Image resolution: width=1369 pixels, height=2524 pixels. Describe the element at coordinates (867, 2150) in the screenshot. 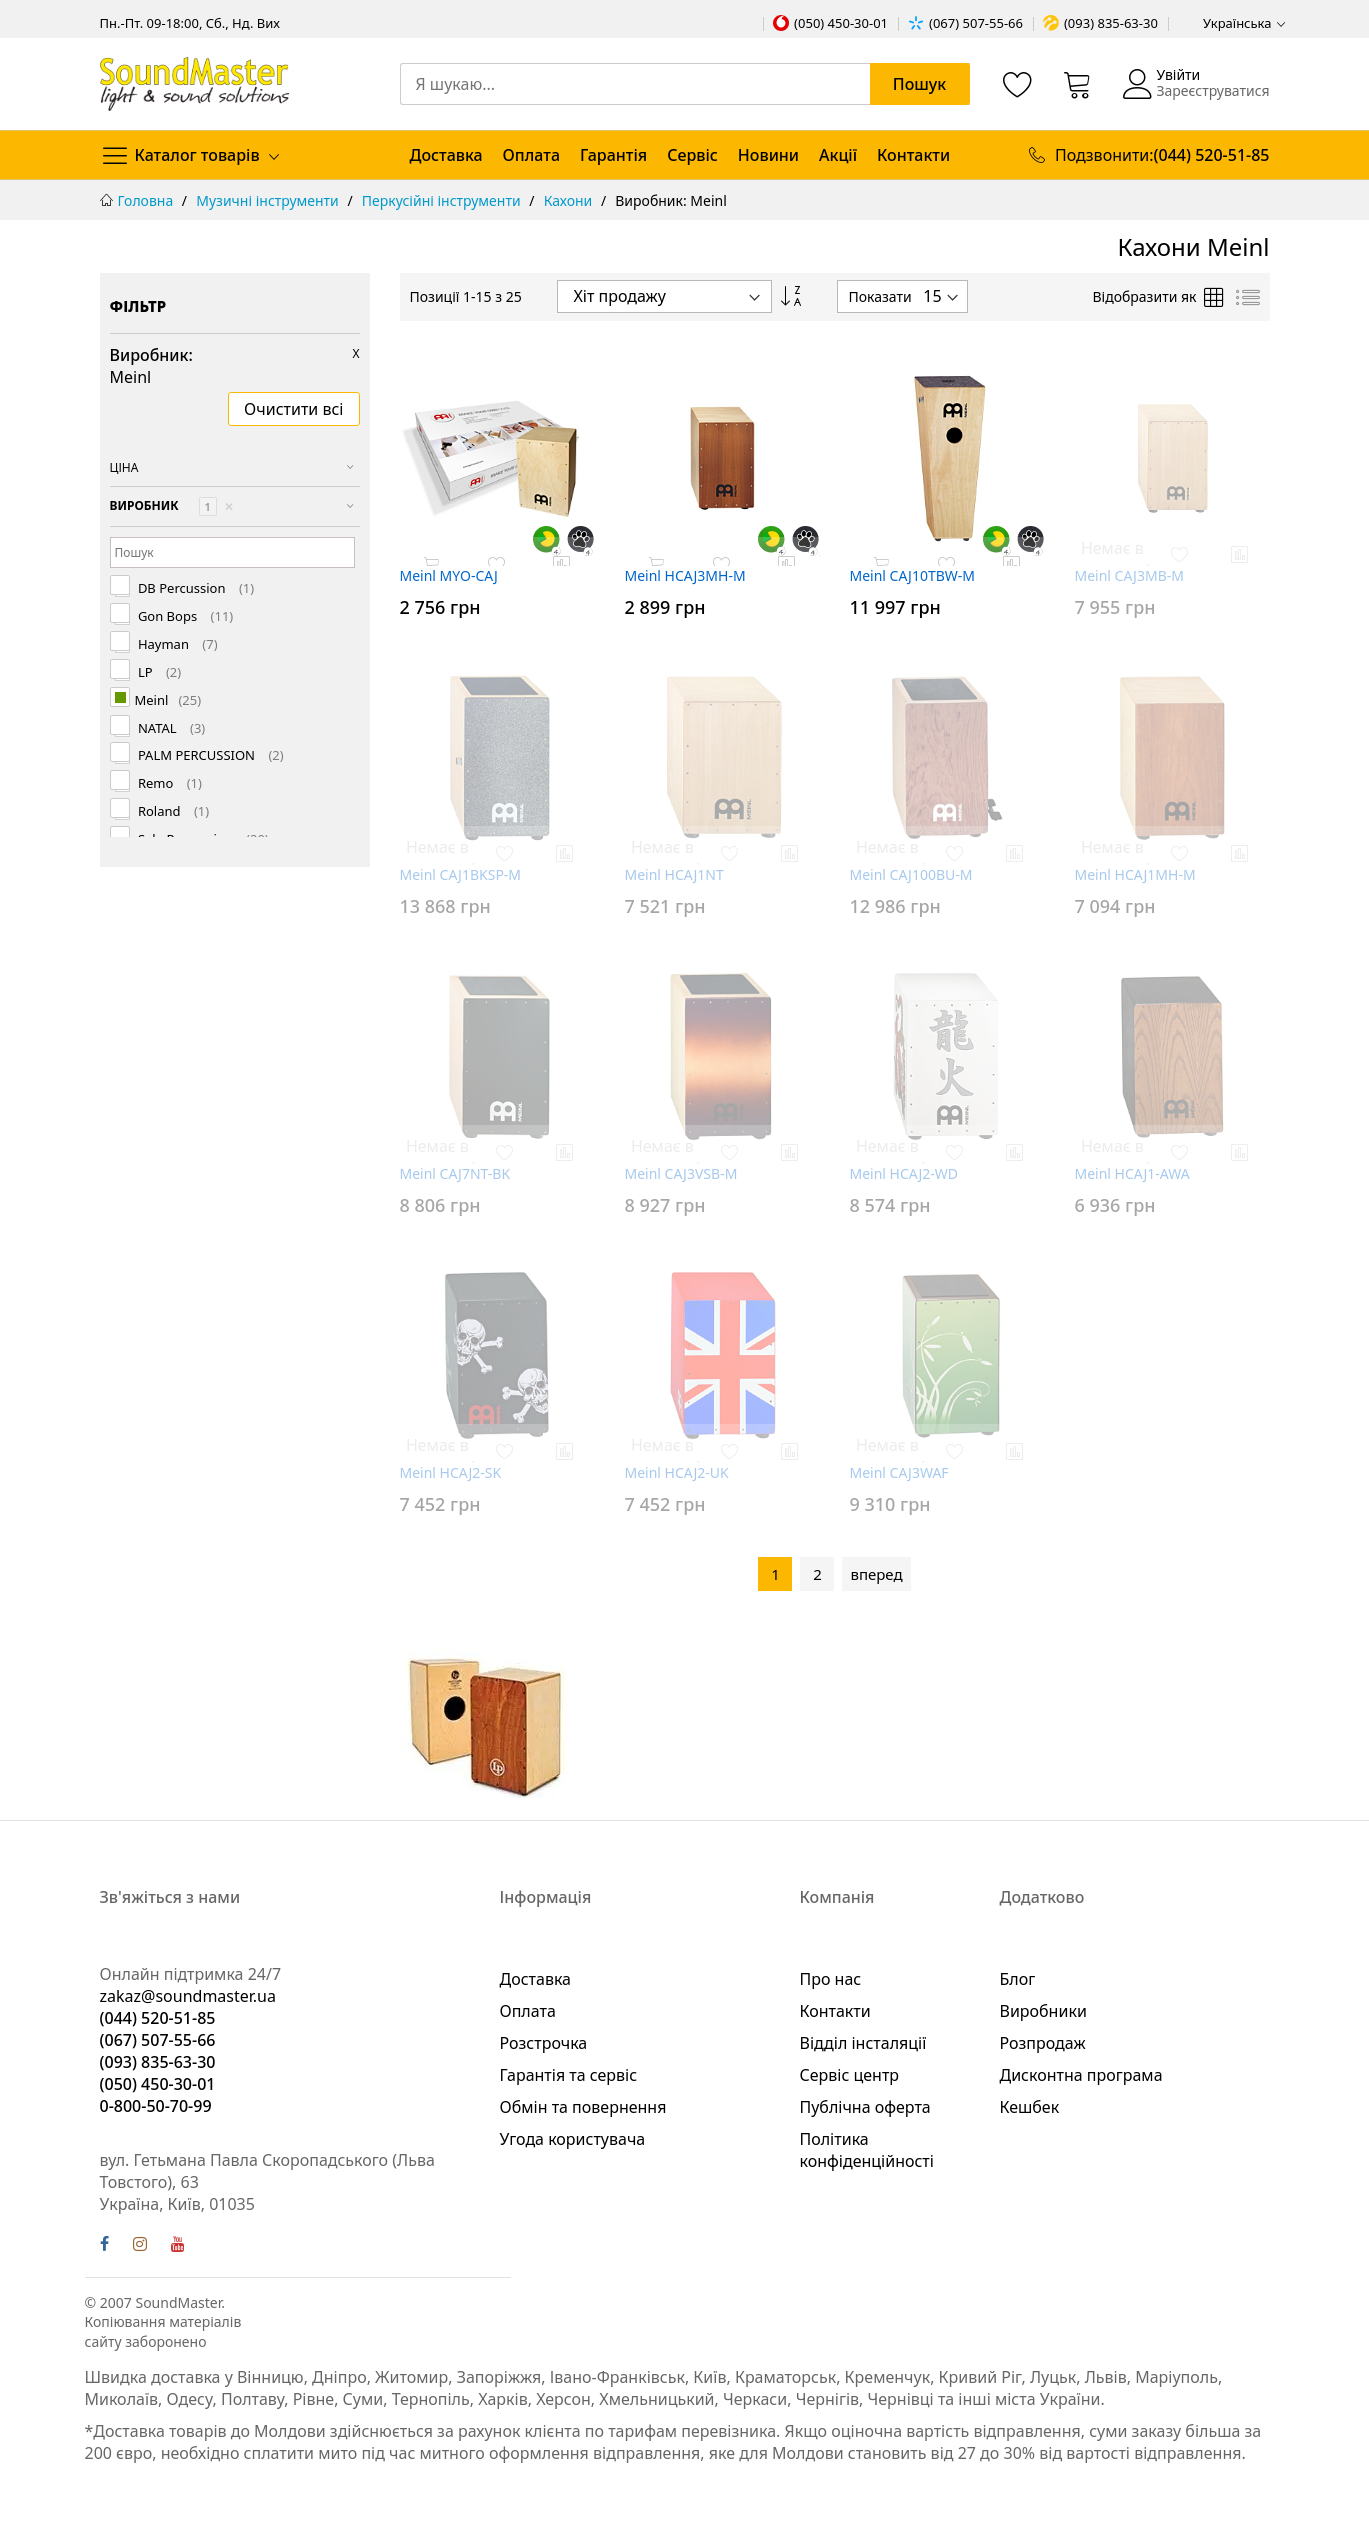

I see `Політика конфіденційності` at that location.